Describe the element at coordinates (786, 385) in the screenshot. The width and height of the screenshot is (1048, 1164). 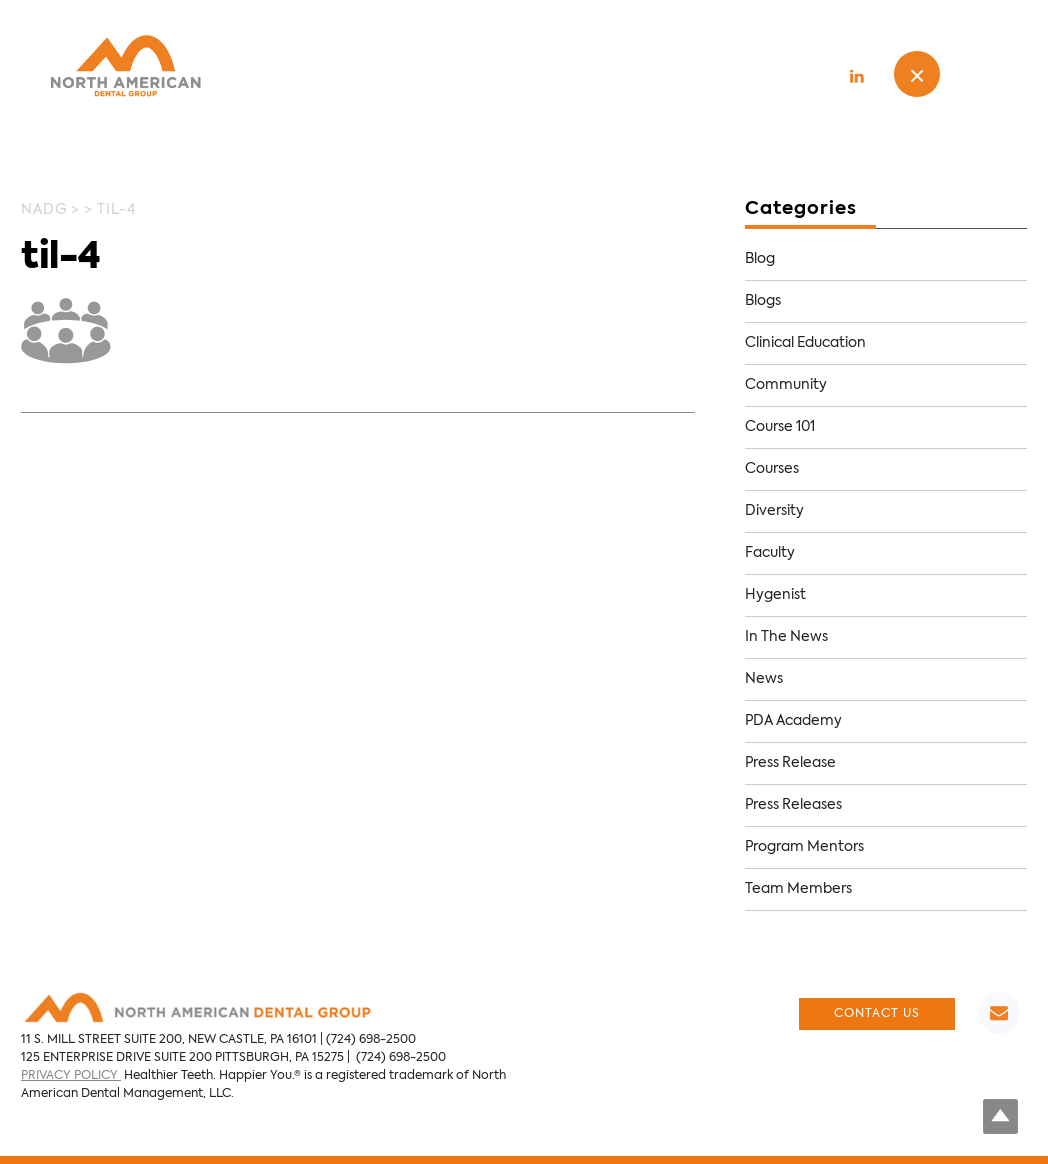
I see `Community` at that location.